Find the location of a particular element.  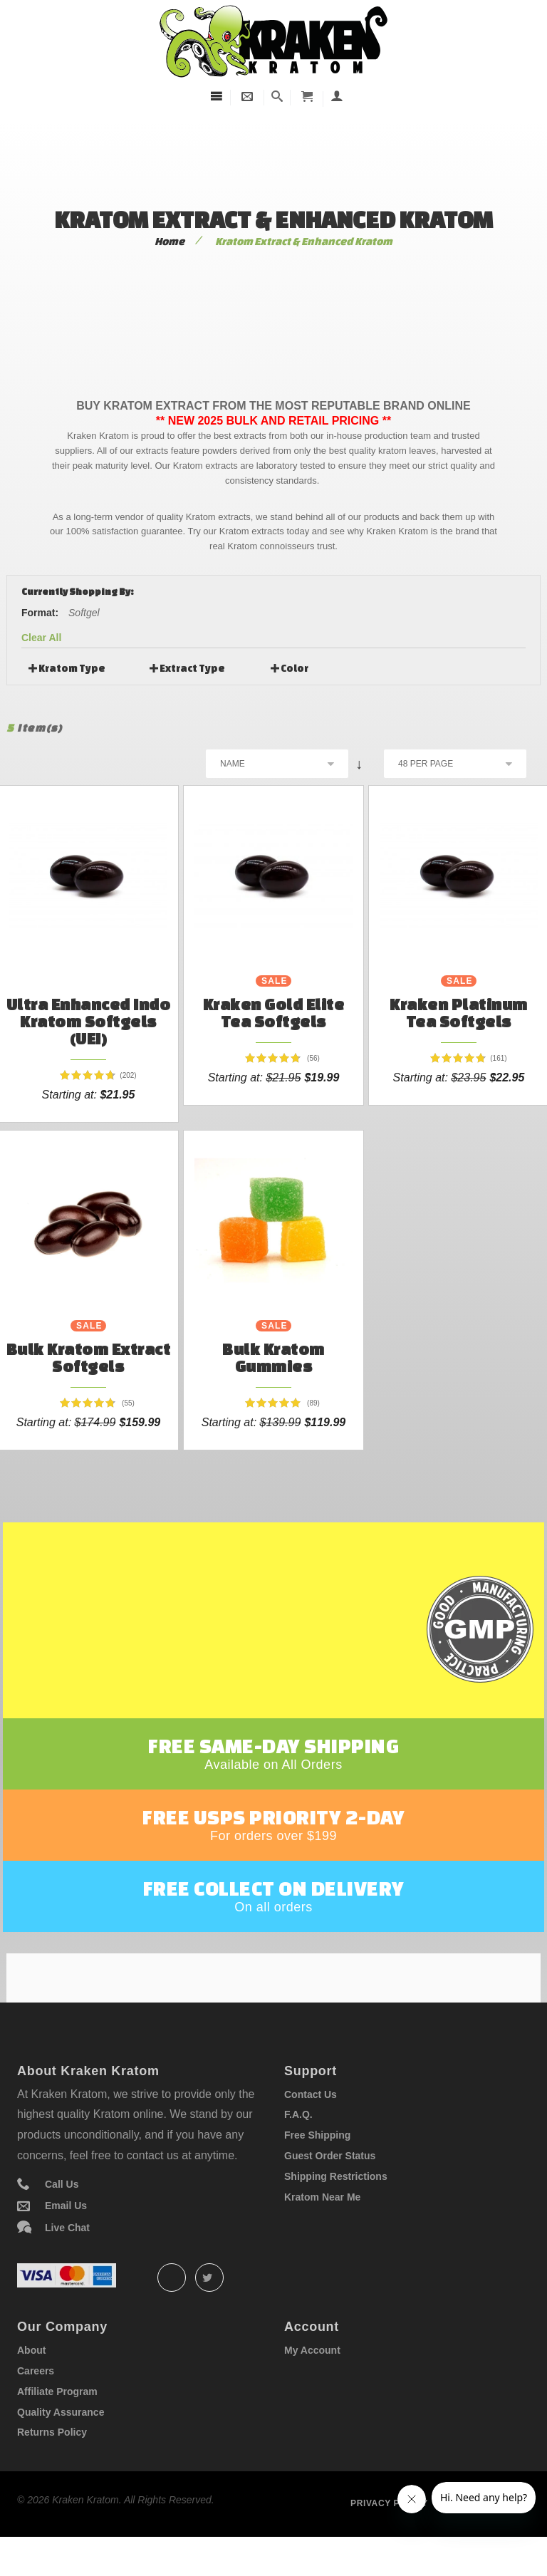

Home is located at coordinates (169, 241).